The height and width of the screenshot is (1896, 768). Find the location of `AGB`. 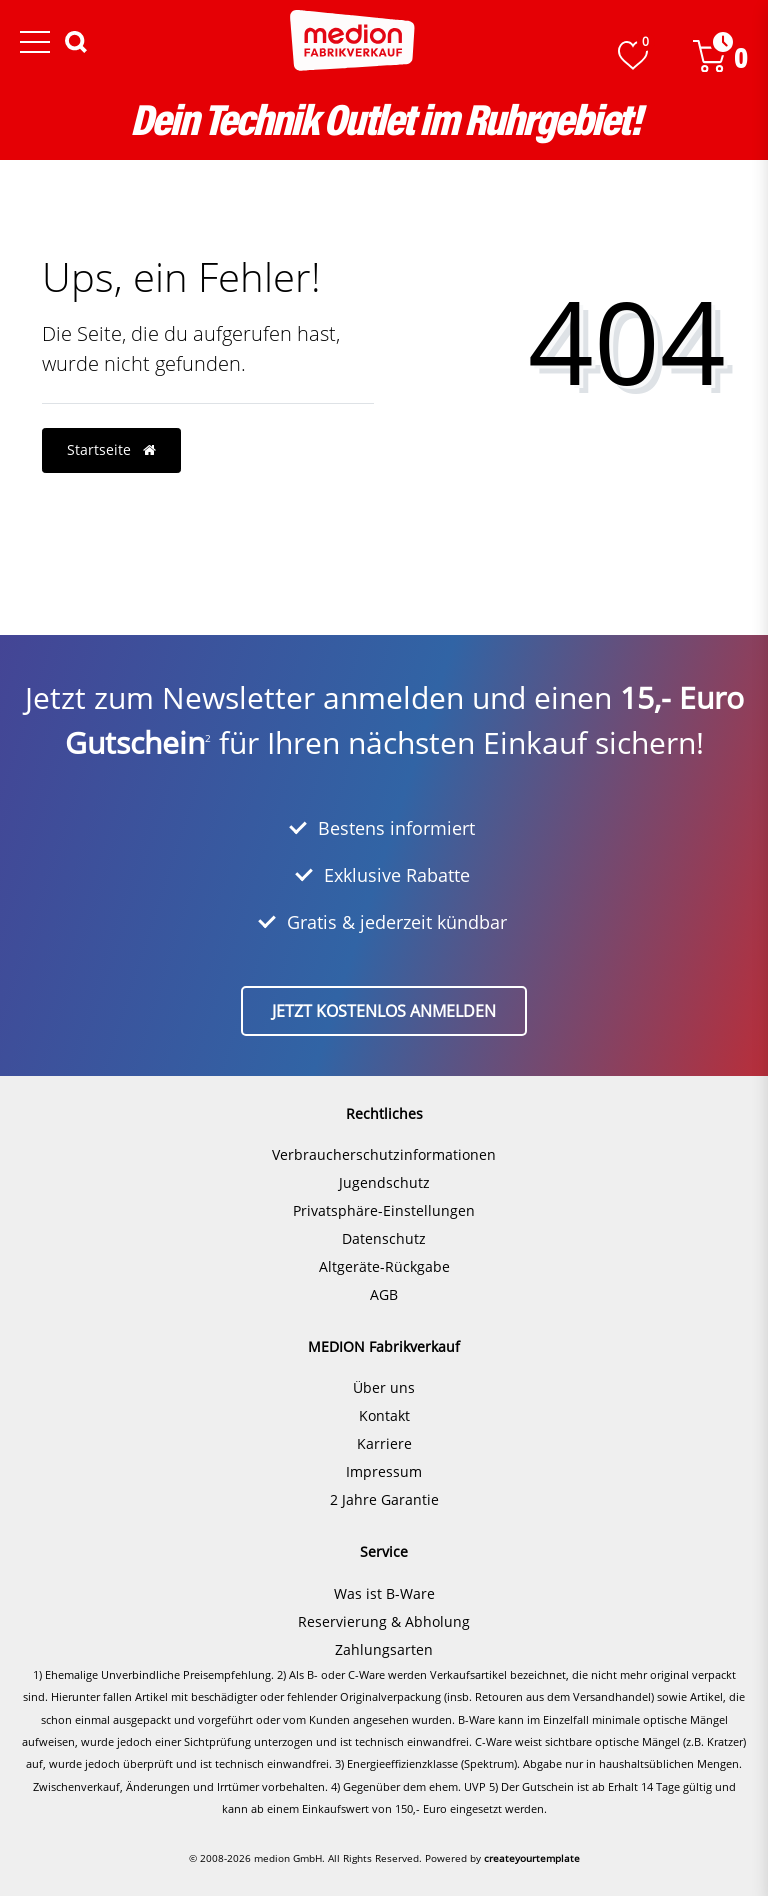

AGB is located at coordinates (384, 1294).